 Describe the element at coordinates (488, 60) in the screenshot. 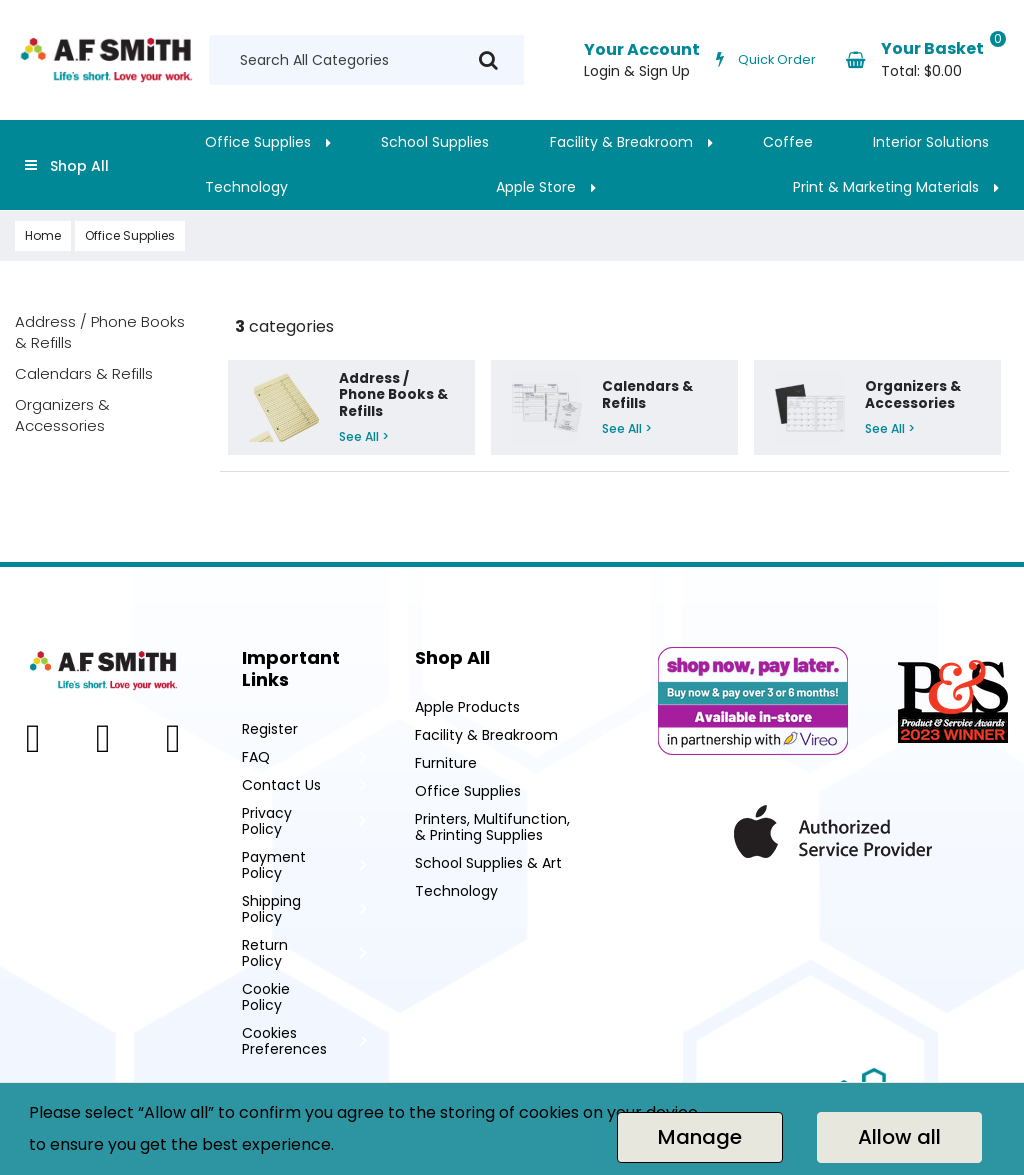

I see `[Submit search form]` at that location.